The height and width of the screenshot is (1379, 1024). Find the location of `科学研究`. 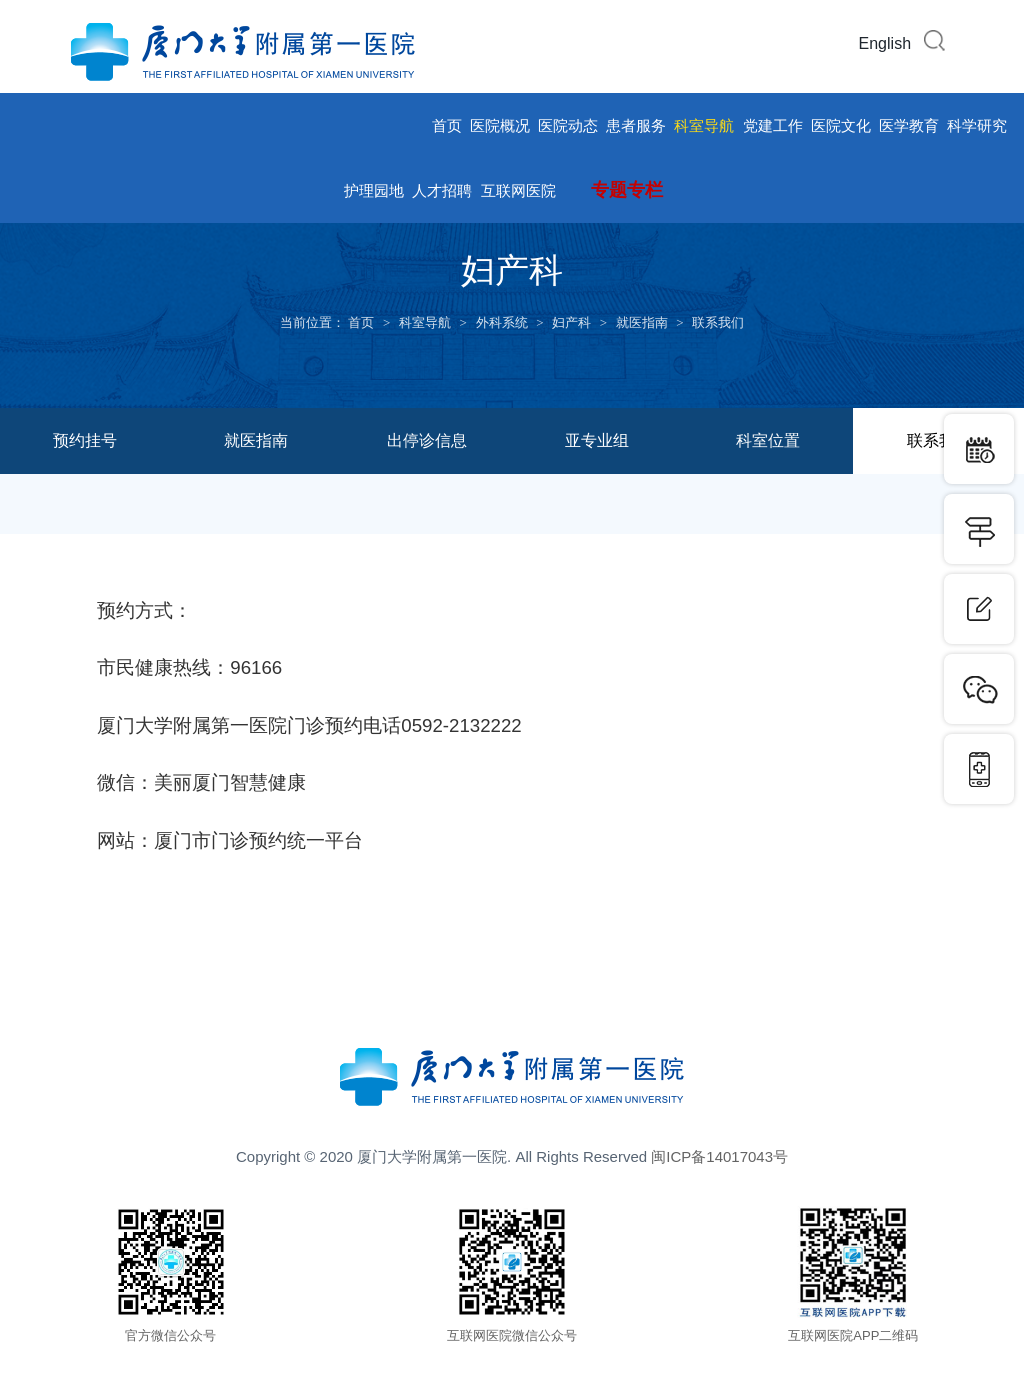

科学研究 is located at coordinates (977, 125).